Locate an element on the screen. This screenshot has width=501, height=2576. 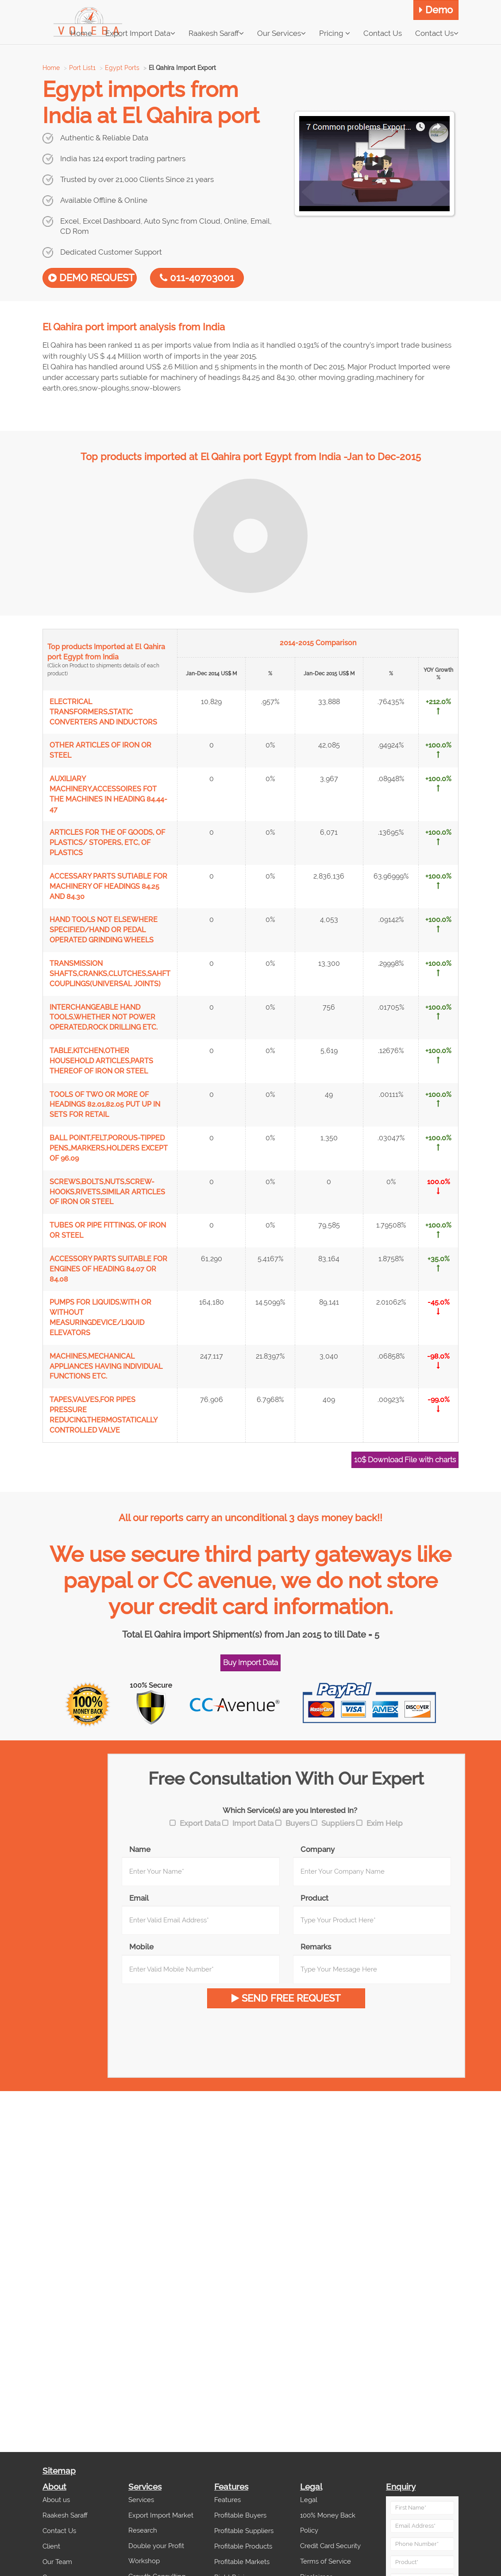
Home is located at coordinates (51, 67).